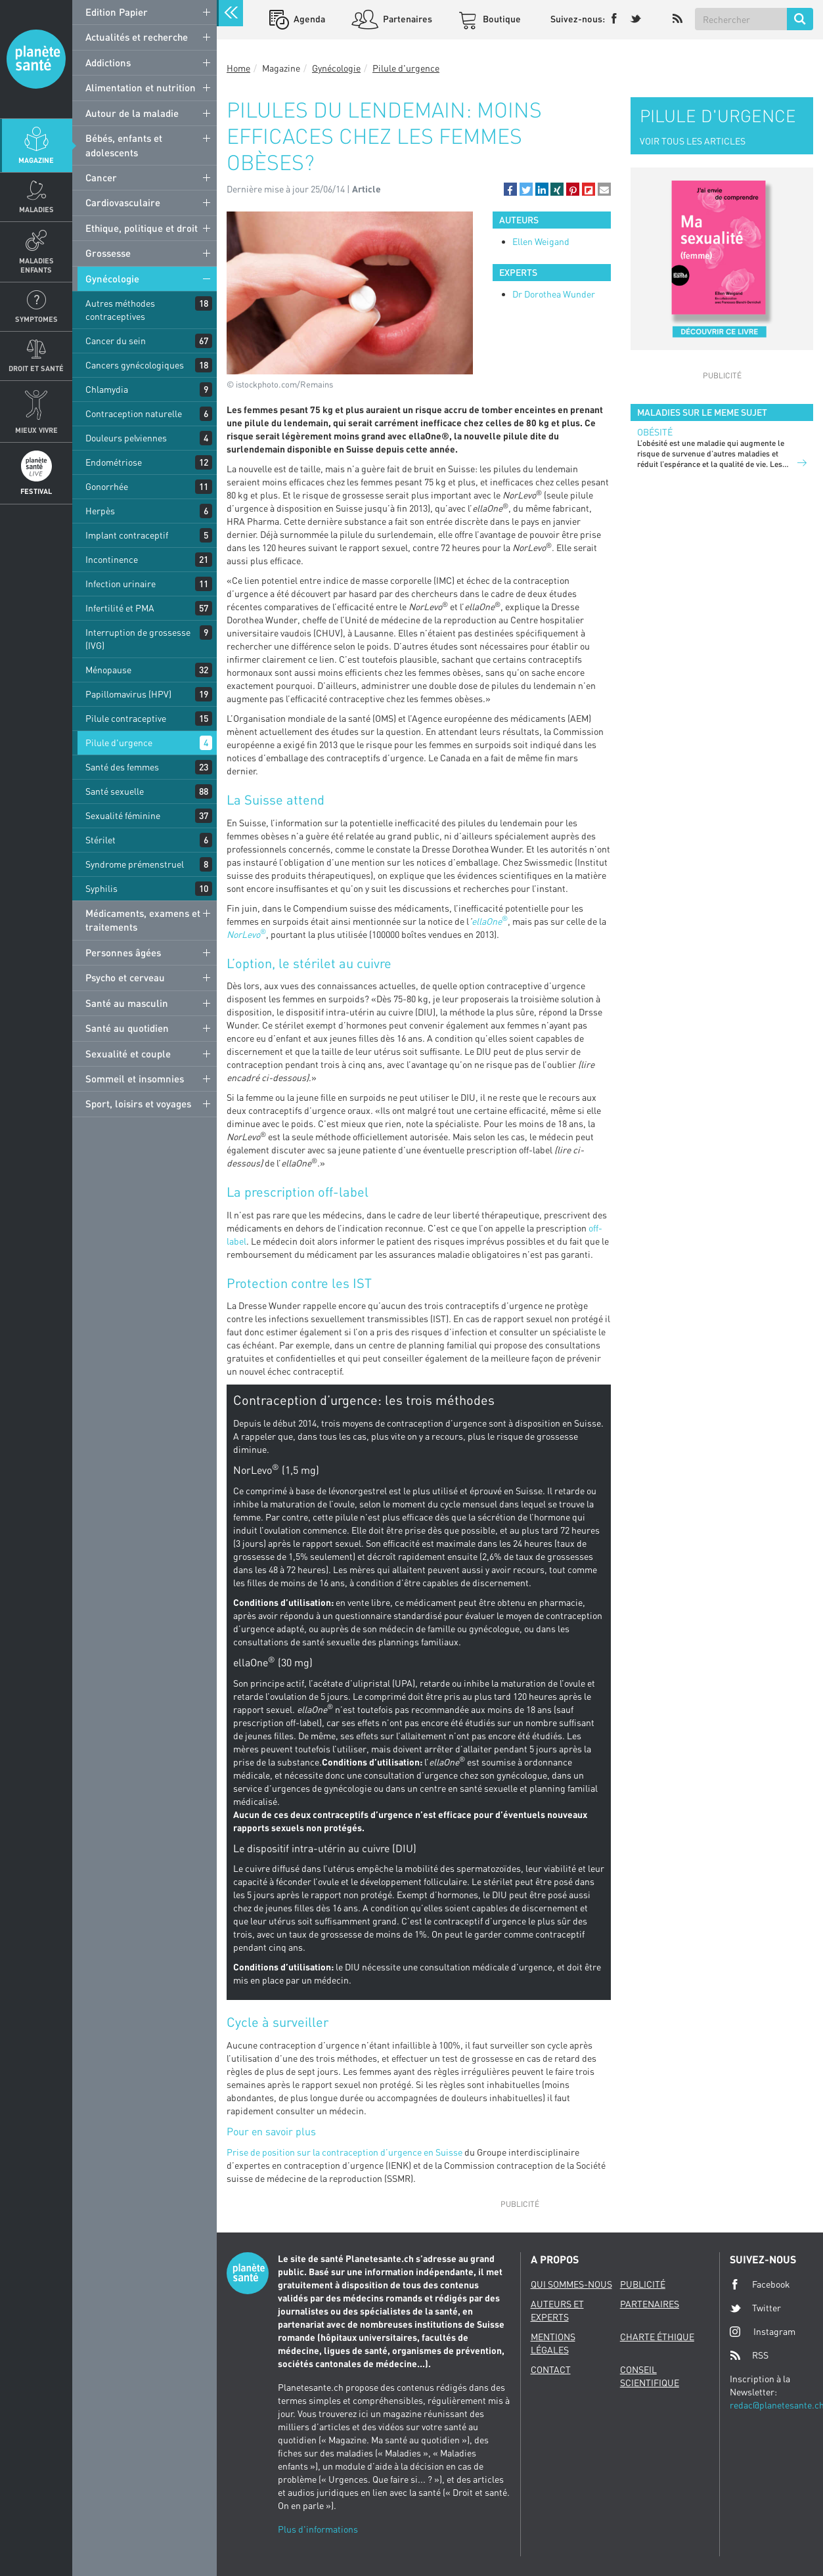 The height and width of the screenshot is (2576, 823). Describe the element at coordinates (762, 2331) in the screenshot. I see `Instagram` at that location.